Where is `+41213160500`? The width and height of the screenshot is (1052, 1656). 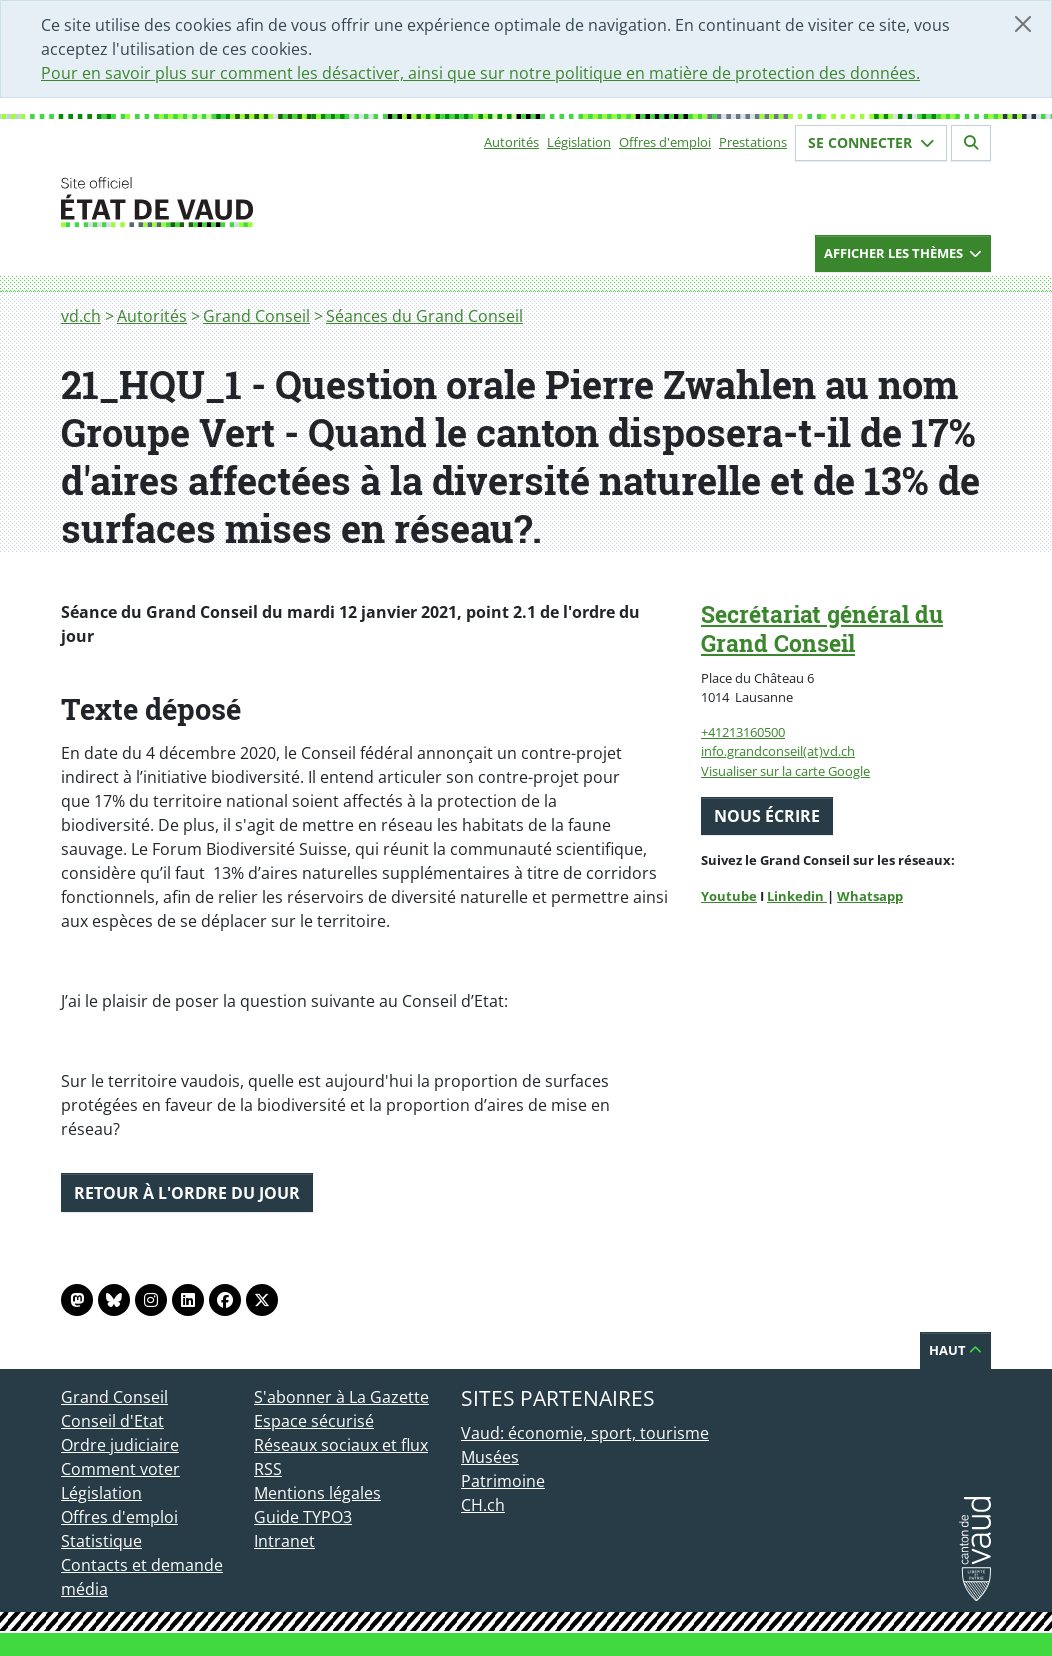
+41213160500 is located at coordinates (743, 732).